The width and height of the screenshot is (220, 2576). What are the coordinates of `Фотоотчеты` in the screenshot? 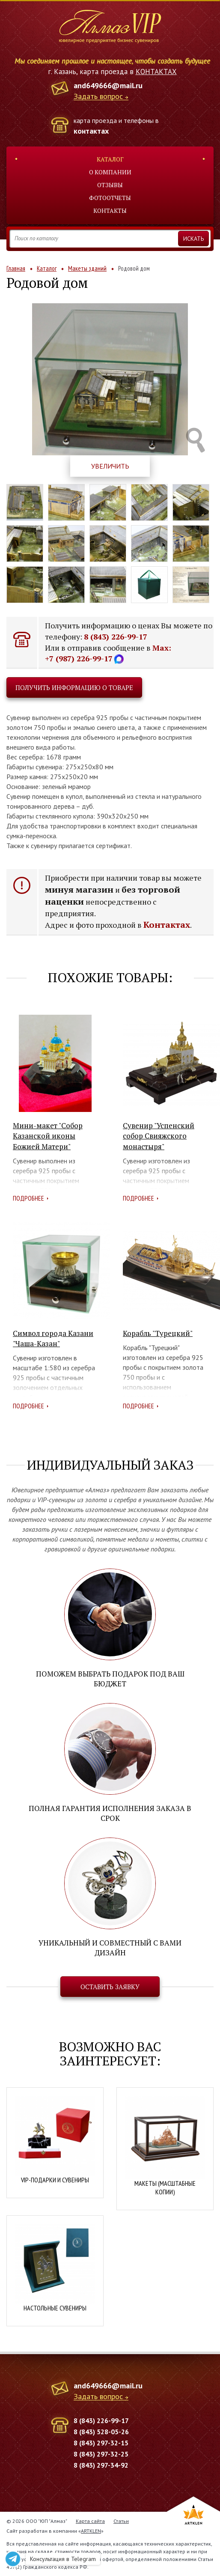 It's located at (110, 198).